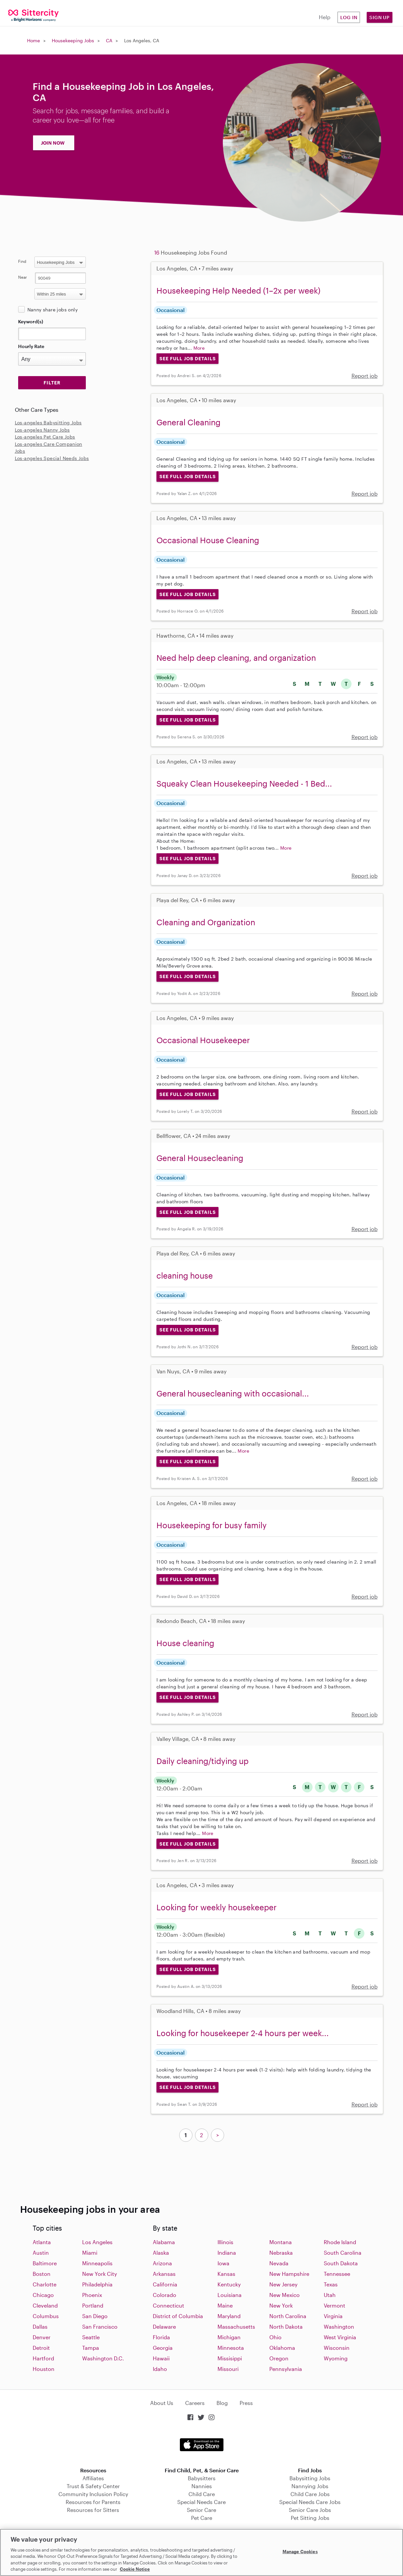 This screenshot has width=403, height=2576. What do you see at coordinates (93, 2486) in the screenshot?
I see `Trust & Safety Center` at bounding box center [93, 2486].